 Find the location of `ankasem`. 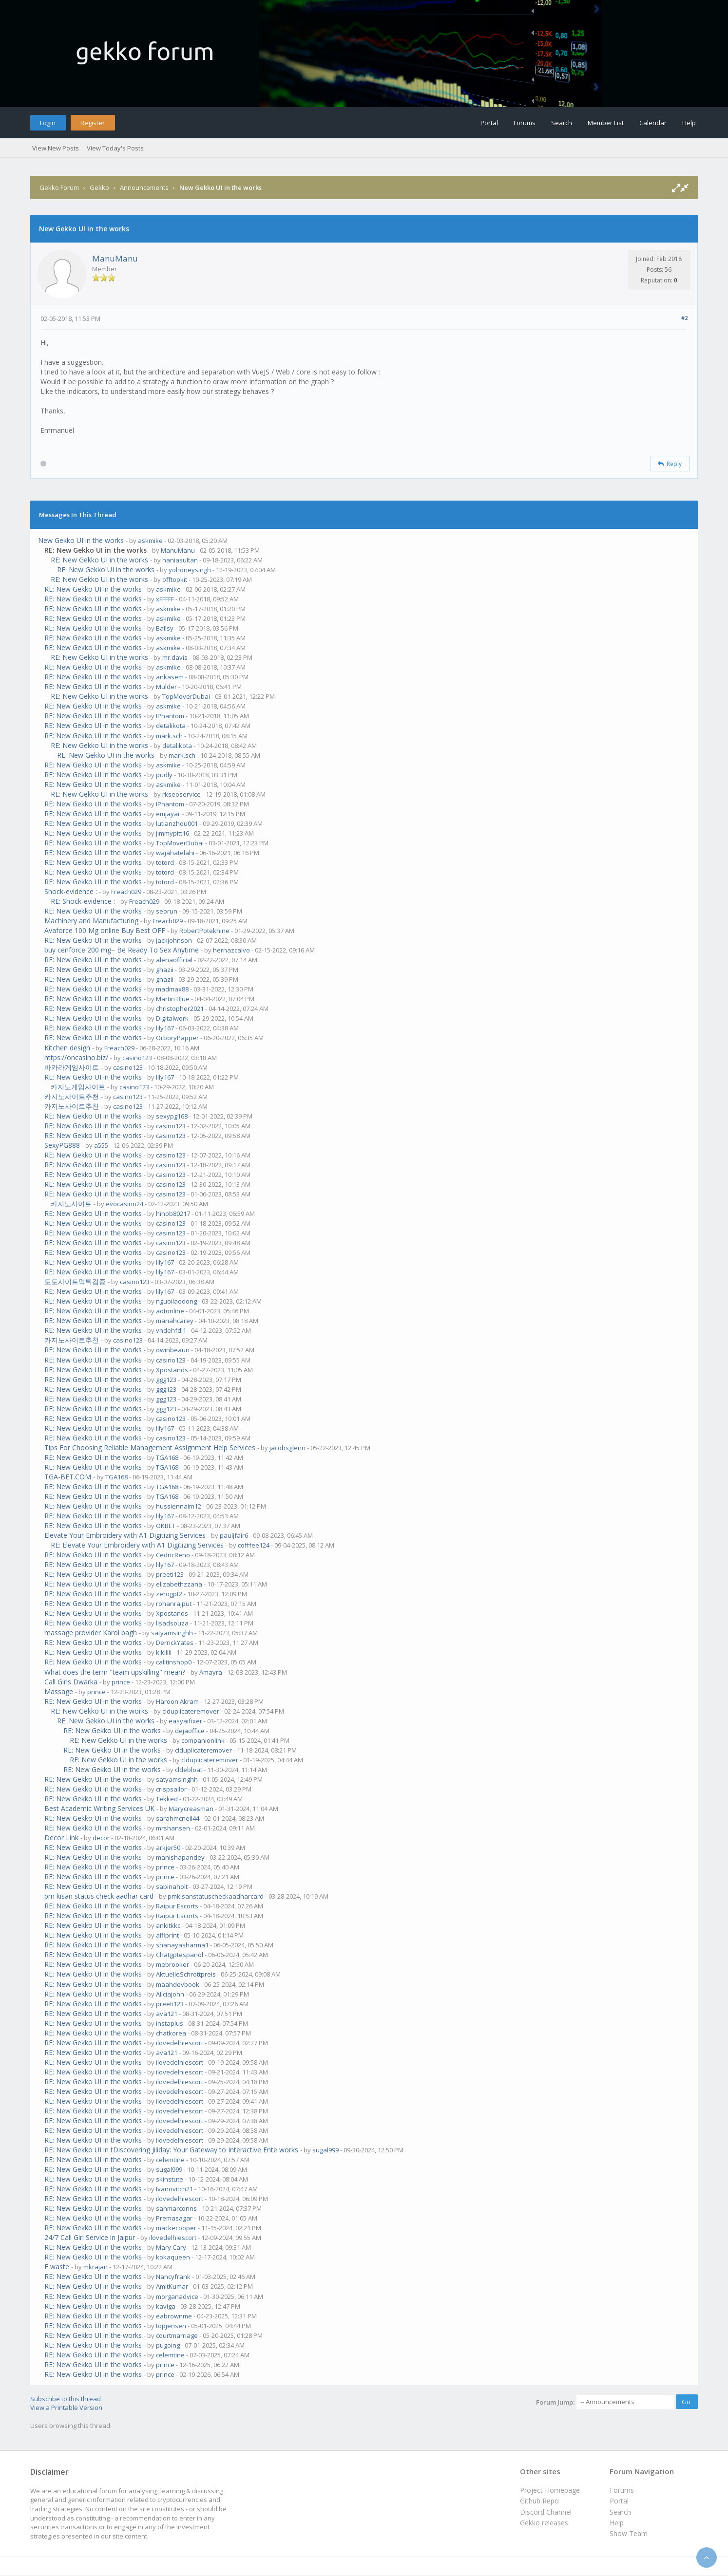

ankasem is located at coordinates (170, 676).